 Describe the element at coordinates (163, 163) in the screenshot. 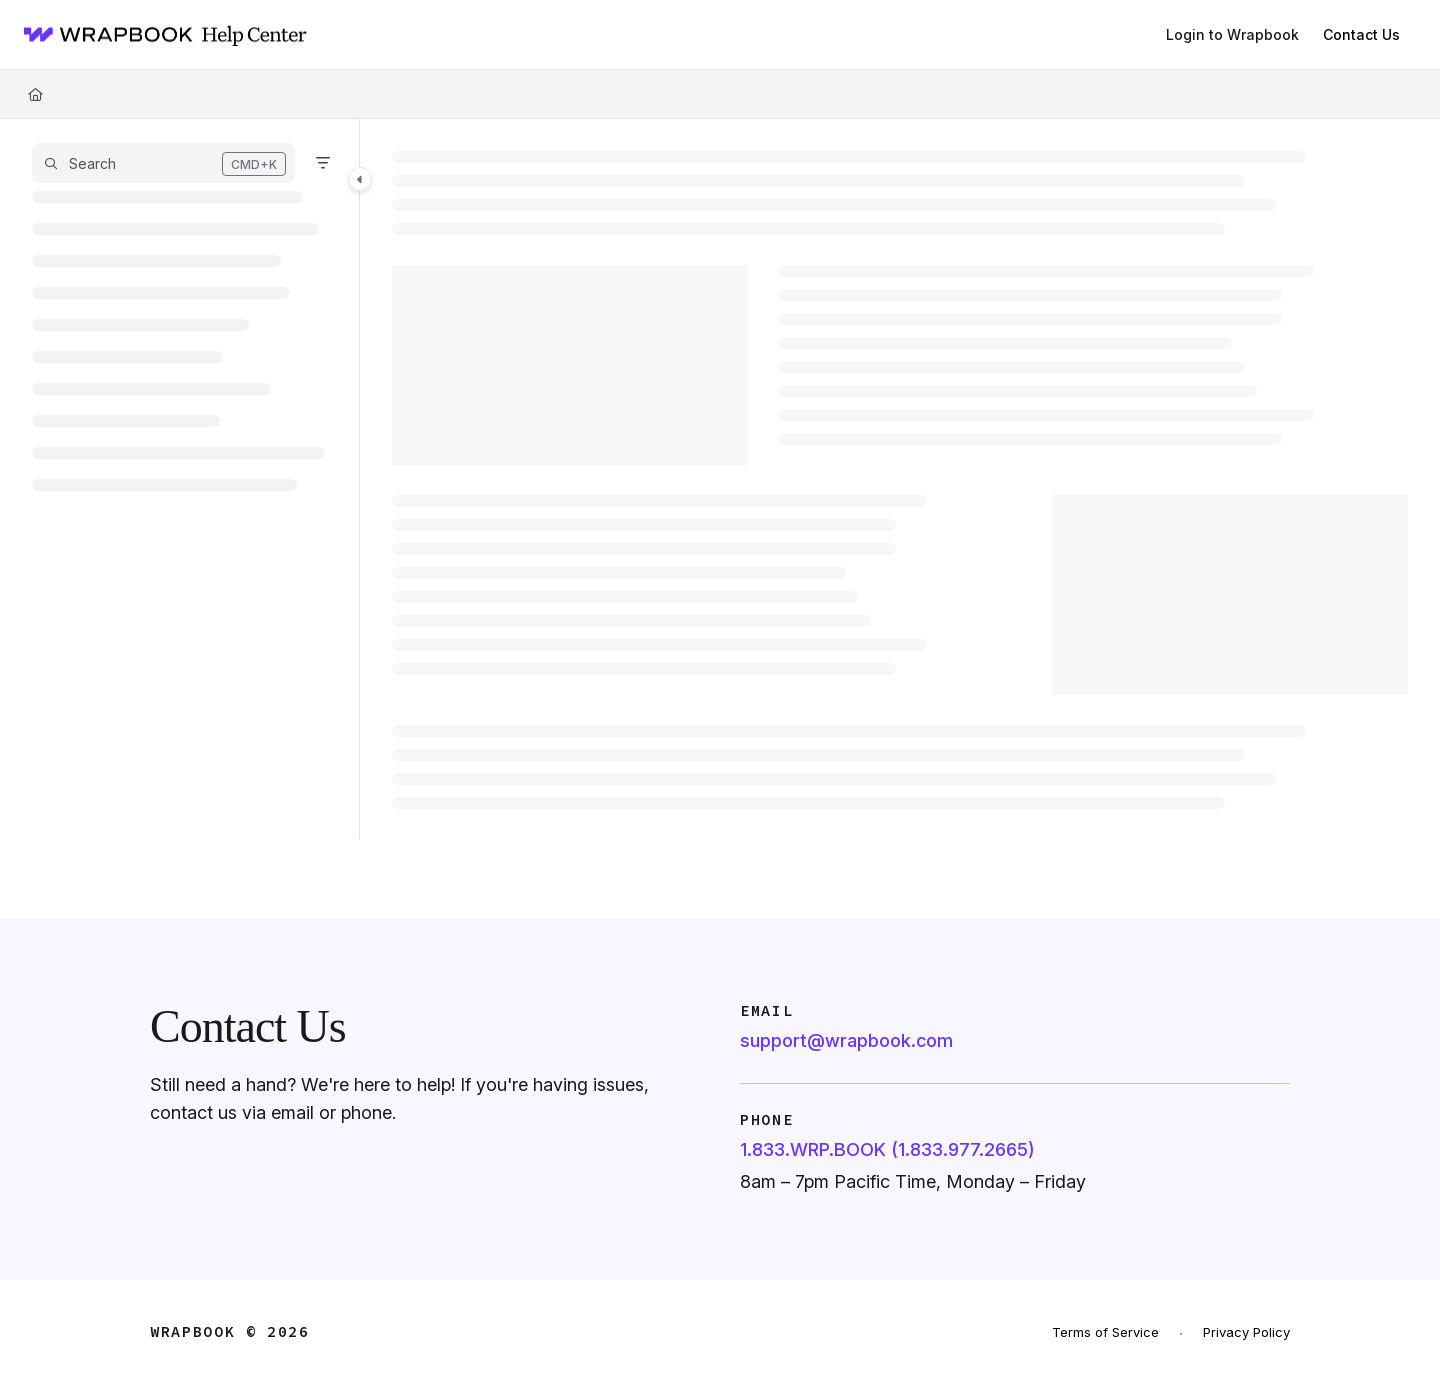

I see `[button]` at that location.